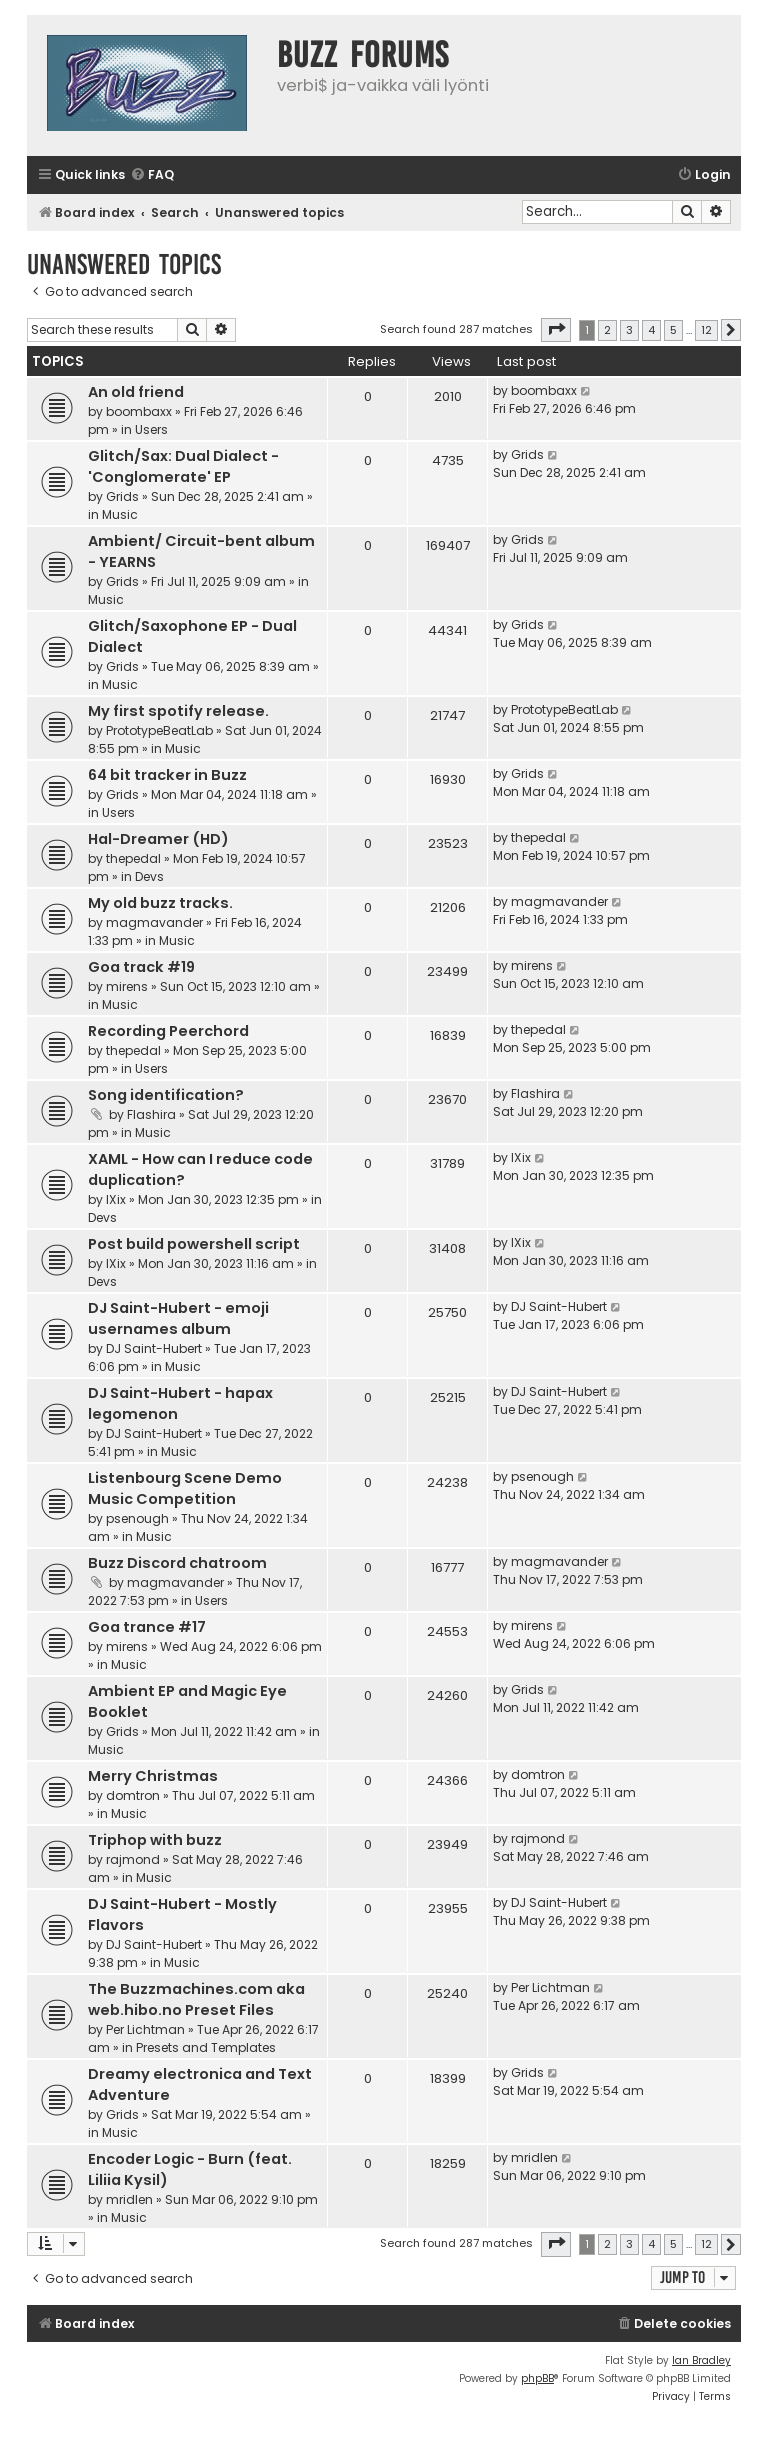 Image resolution: width=768 pixels, height=2443 pixels. I want to click on mirens, so click(127, 986).